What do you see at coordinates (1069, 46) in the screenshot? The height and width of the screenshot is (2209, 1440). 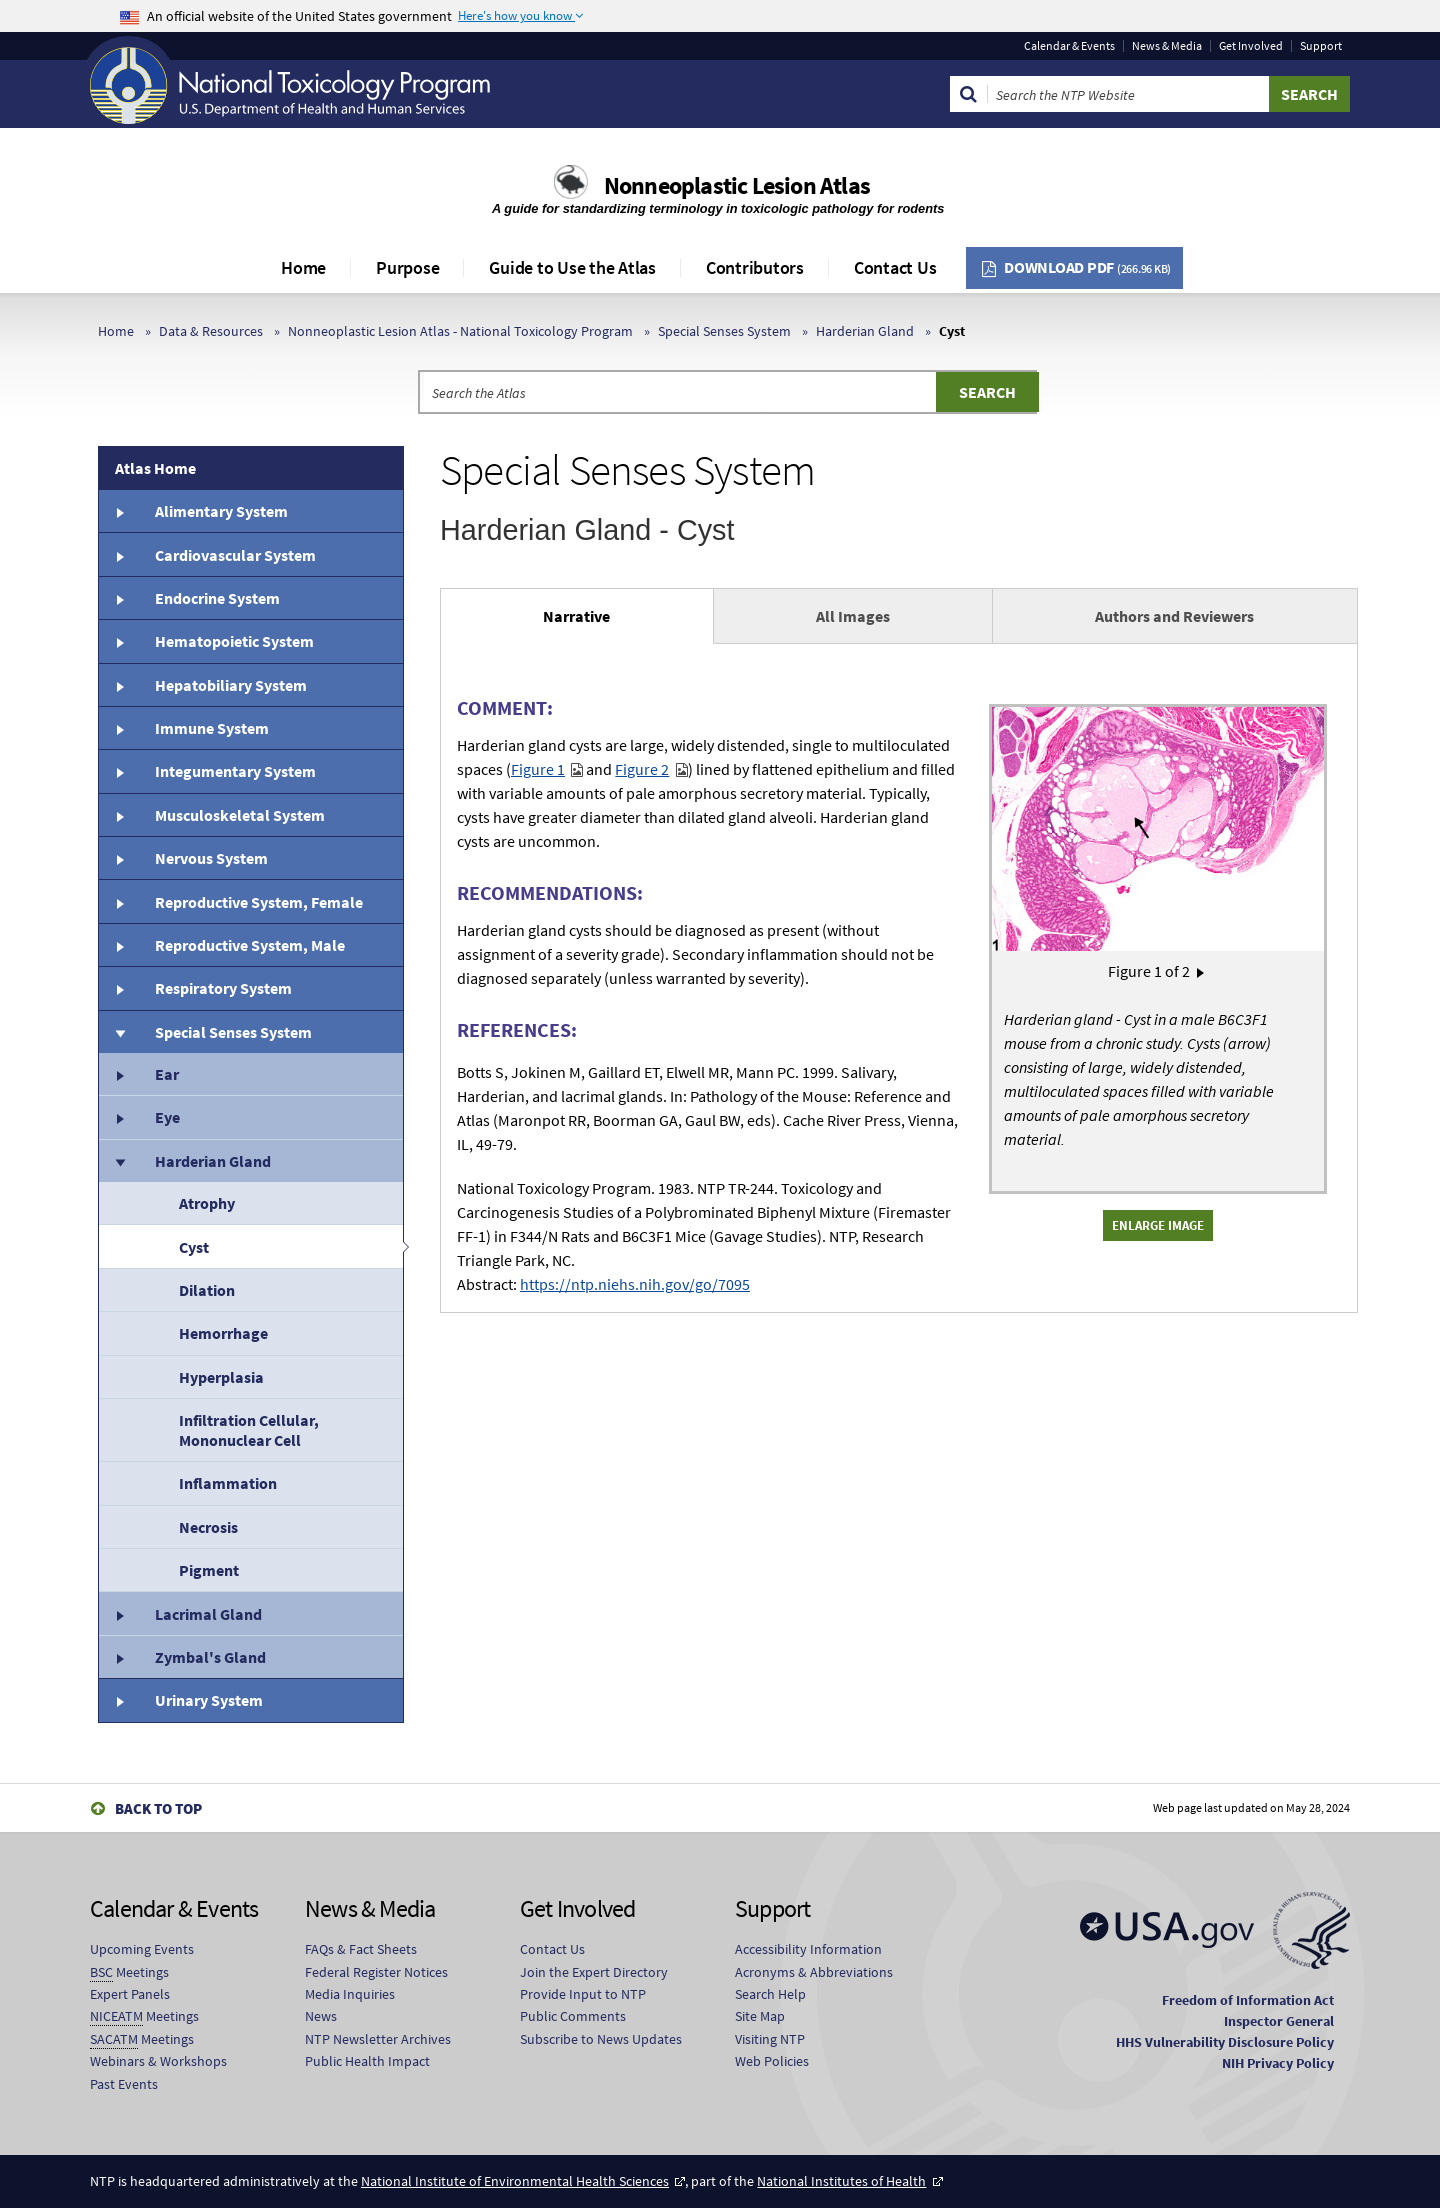 I see `Calendar & Events` at bounding box center [1069, 46].